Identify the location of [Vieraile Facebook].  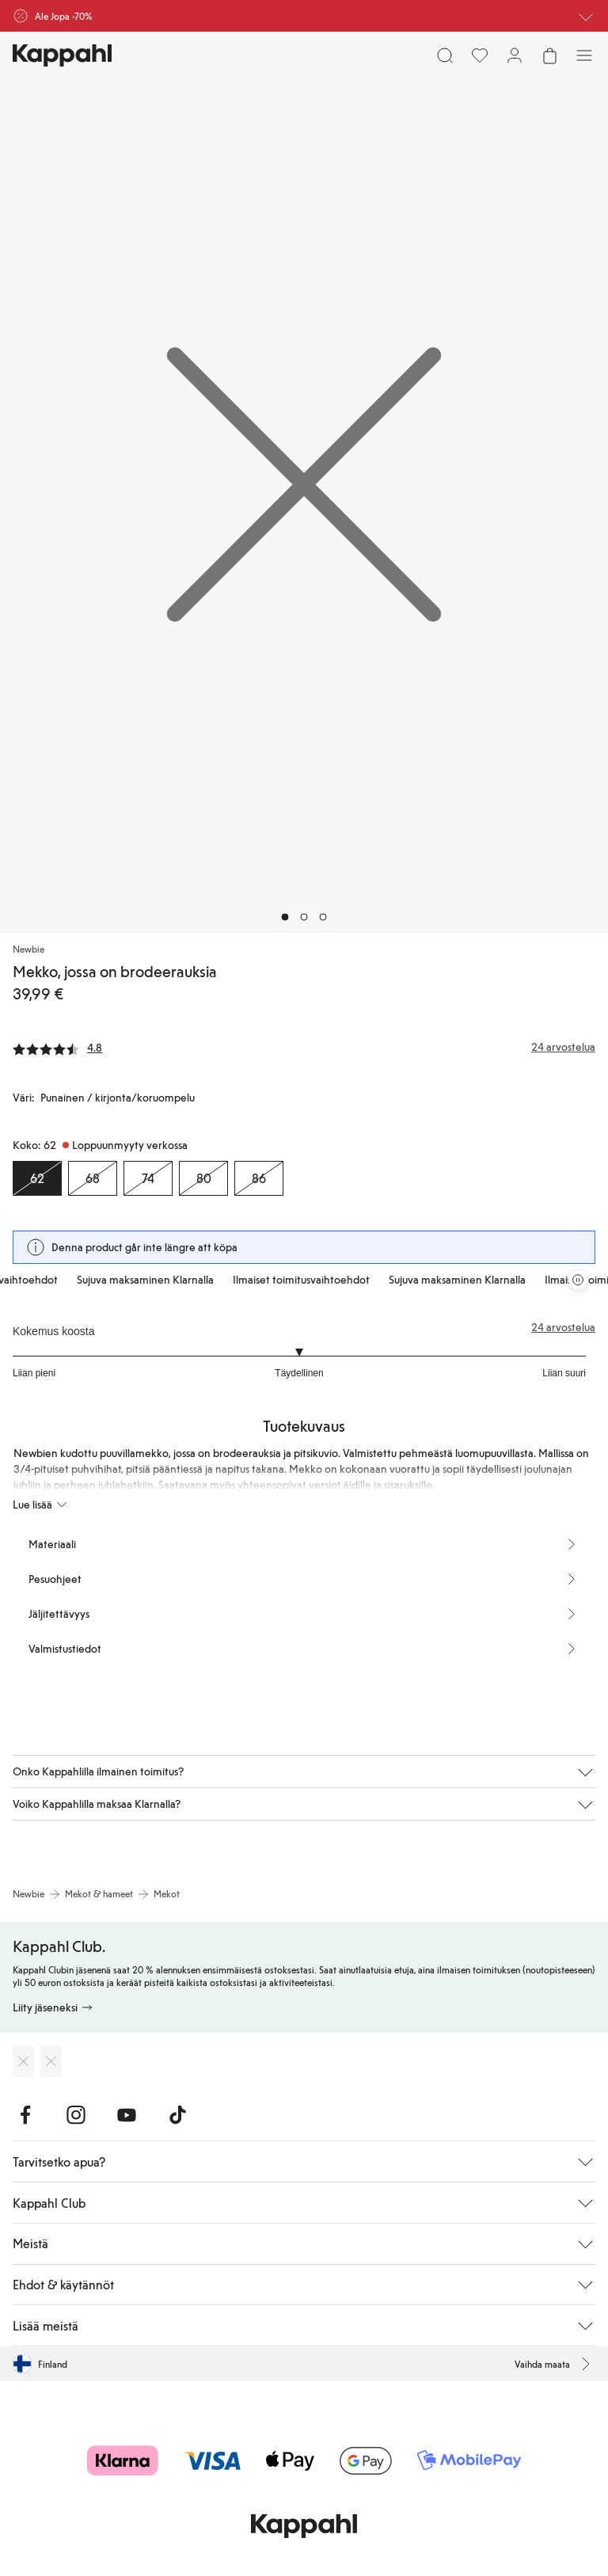
(25, 2115).